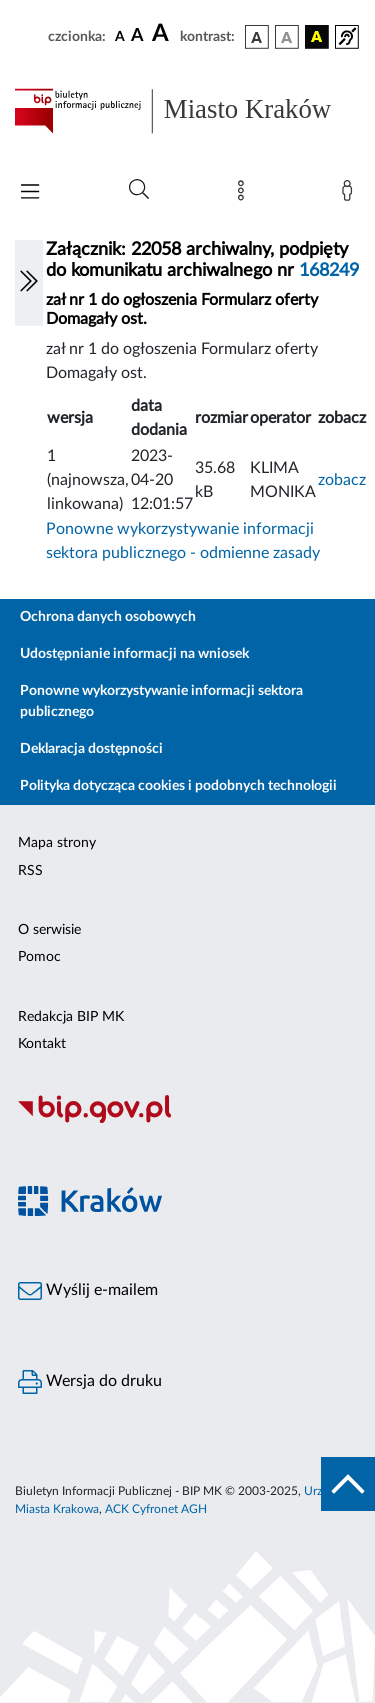 This screenshot has width=375, height=1703. Describe the element at coordinates (245, 195) in the screenshot. I see `[Mapa strony]` at that location.